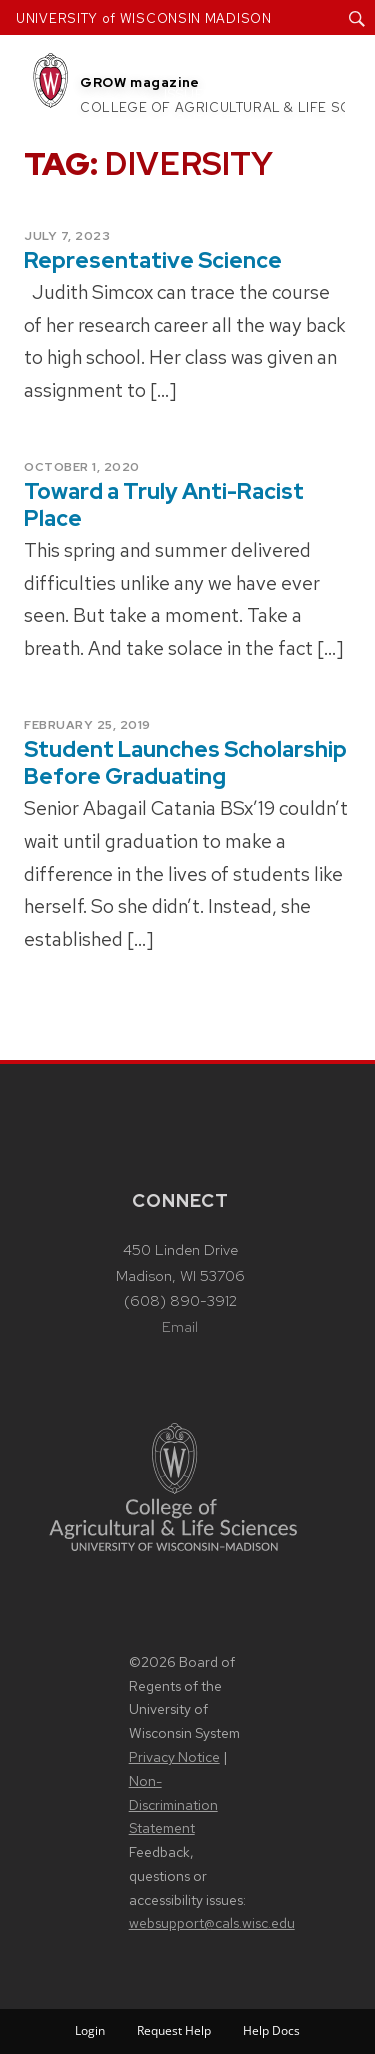  Describe the element at coordinates (153, 260) in the screenshot. I see `Representative Science` at that location.